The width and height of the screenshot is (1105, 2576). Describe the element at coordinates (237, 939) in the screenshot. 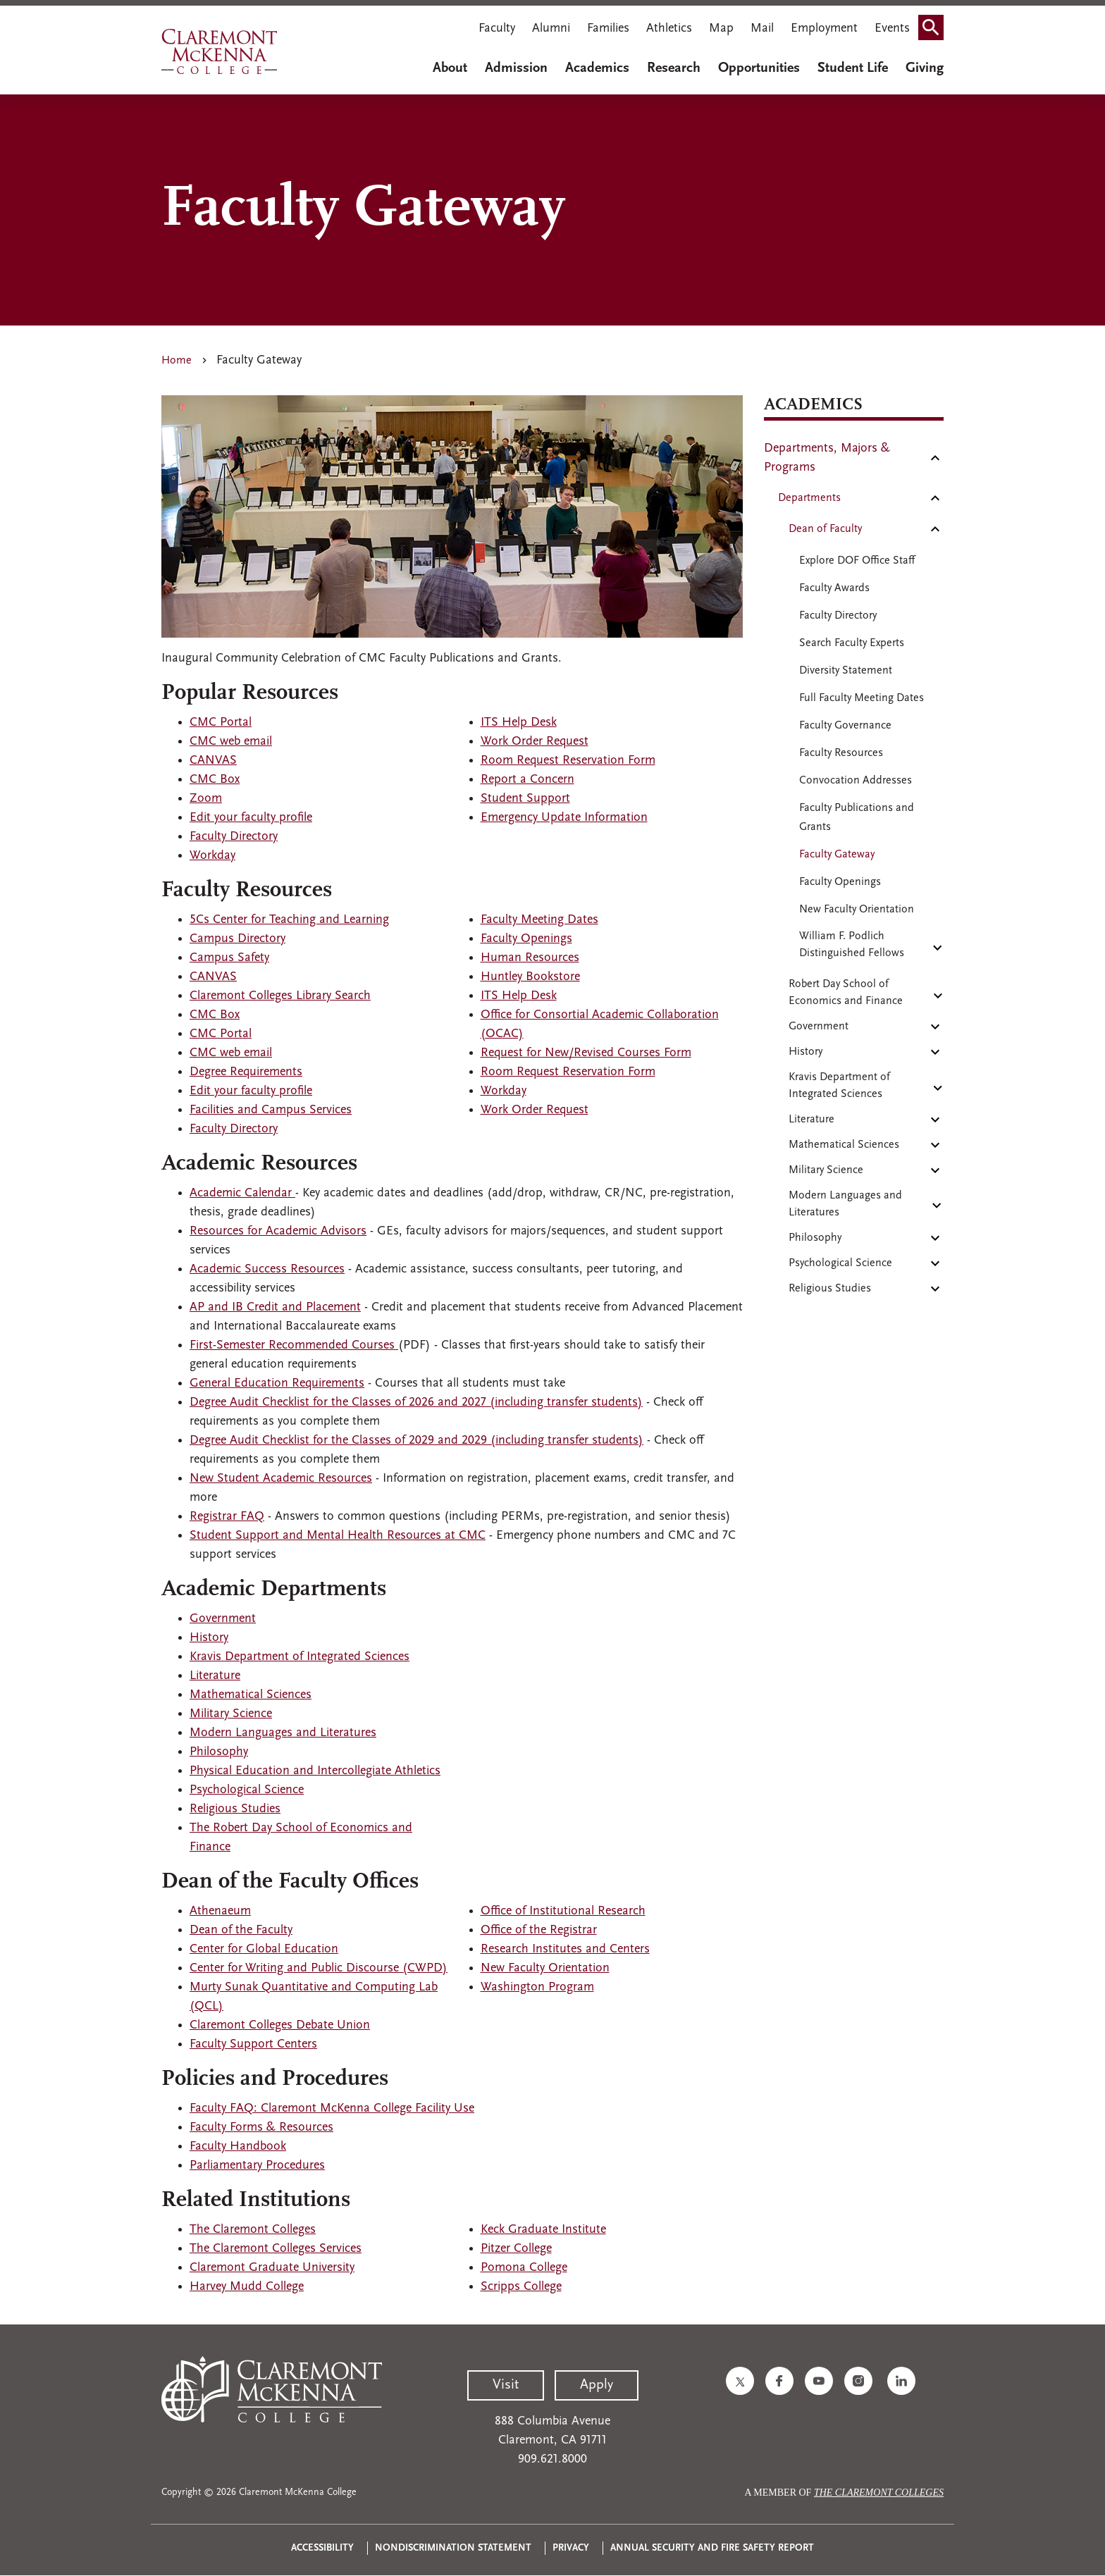

I see `Campus Directory` at that location.